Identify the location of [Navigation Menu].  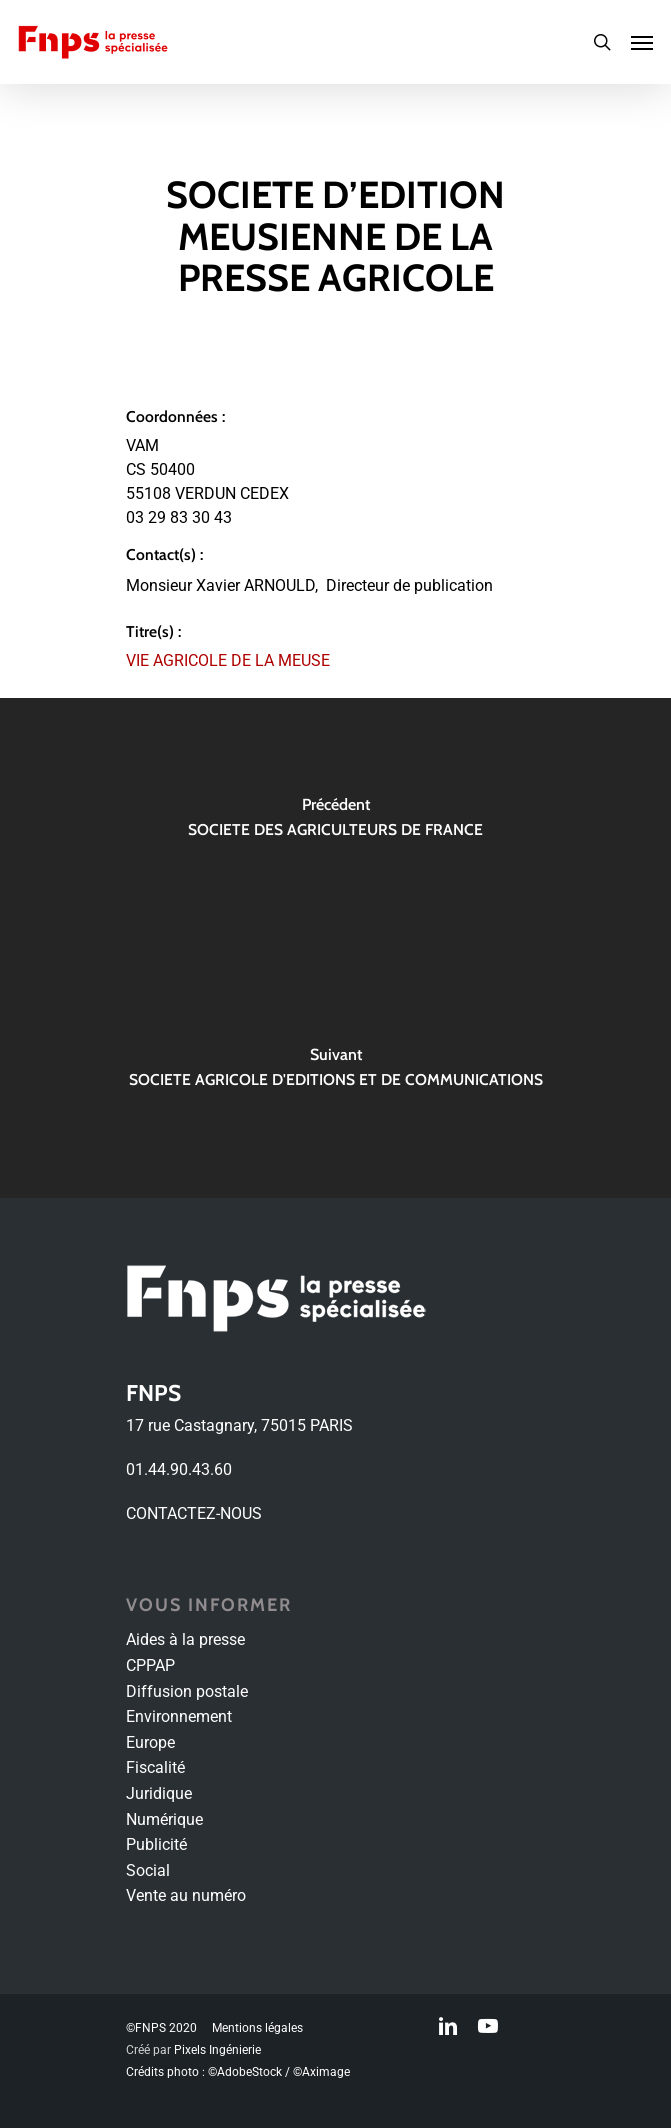
(642, 42).